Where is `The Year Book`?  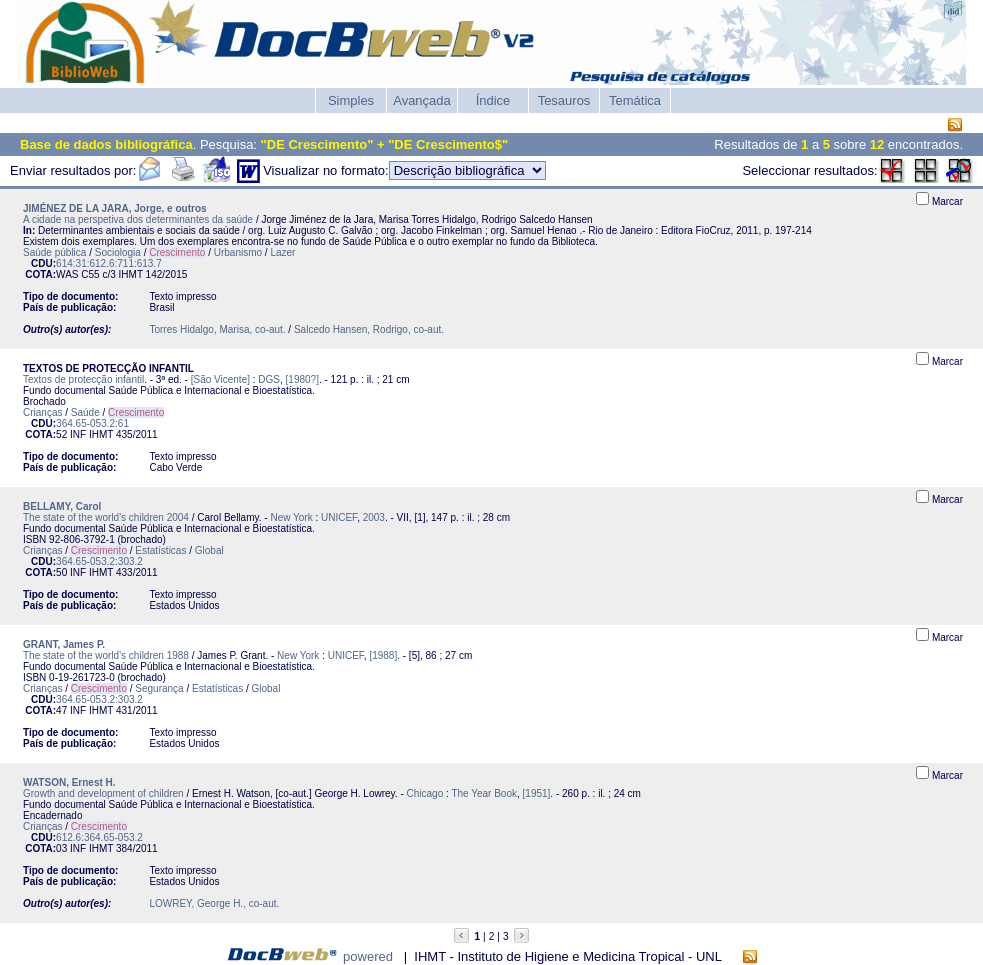
The Year Book is located at coordinates (484, 793).